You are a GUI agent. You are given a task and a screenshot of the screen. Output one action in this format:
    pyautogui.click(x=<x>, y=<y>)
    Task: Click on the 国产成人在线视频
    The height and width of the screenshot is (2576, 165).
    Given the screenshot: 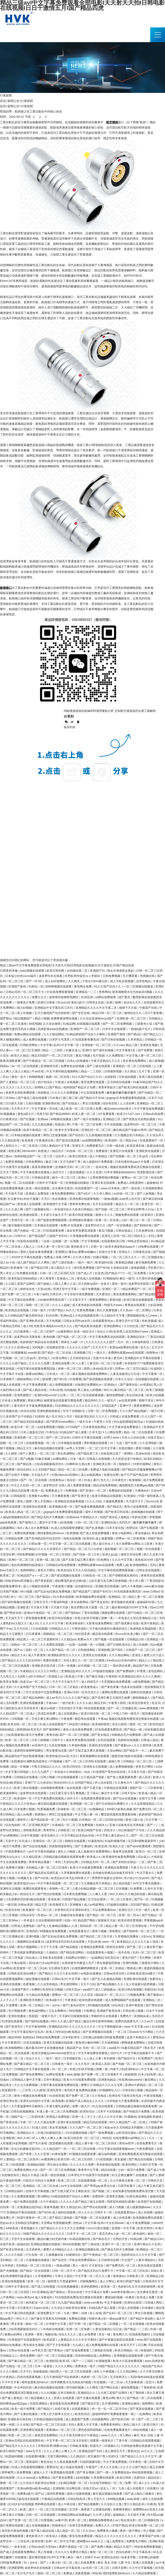 What is the action you would take?
    pyautogui.click(x=43, y=2286)
    